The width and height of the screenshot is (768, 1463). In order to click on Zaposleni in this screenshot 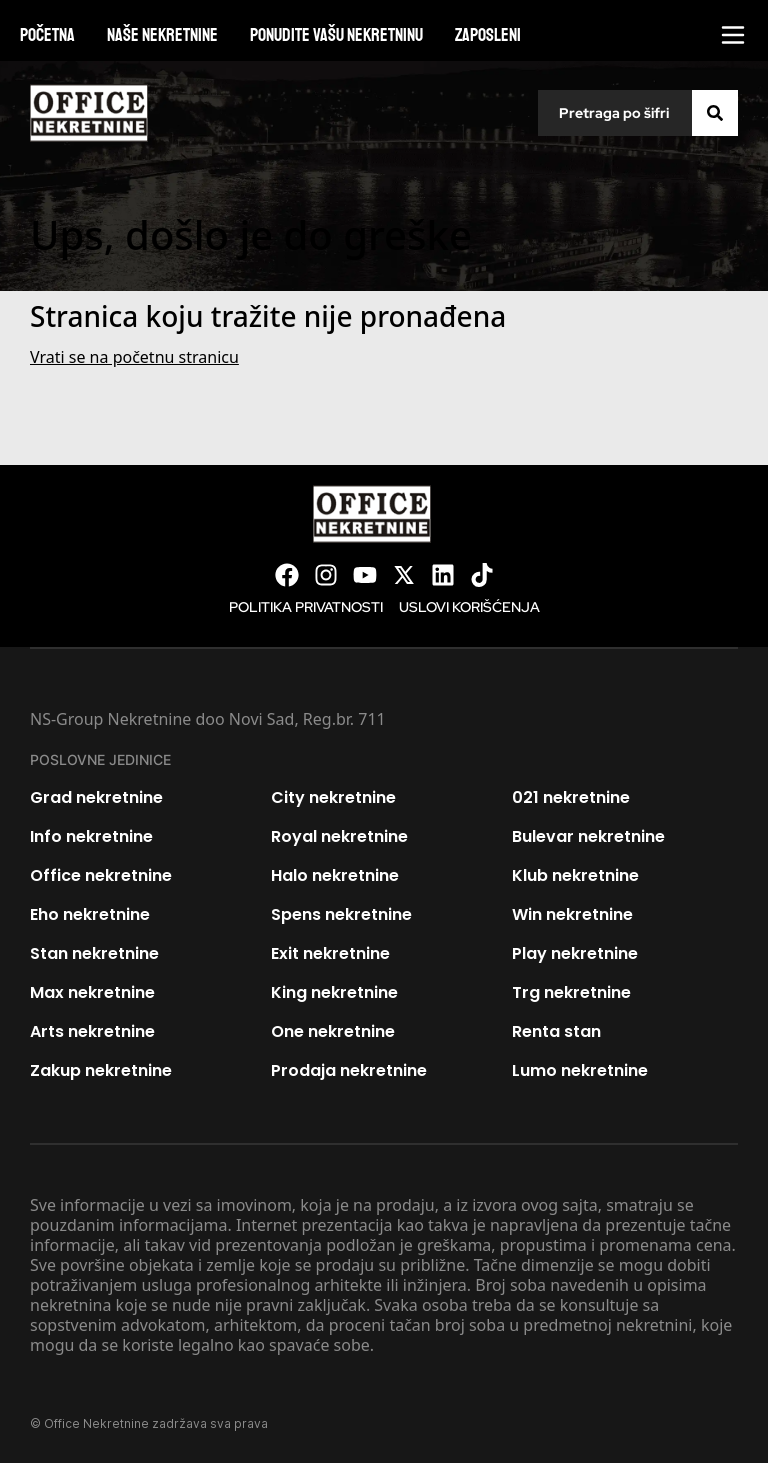, I will do `click(488, 35)`.